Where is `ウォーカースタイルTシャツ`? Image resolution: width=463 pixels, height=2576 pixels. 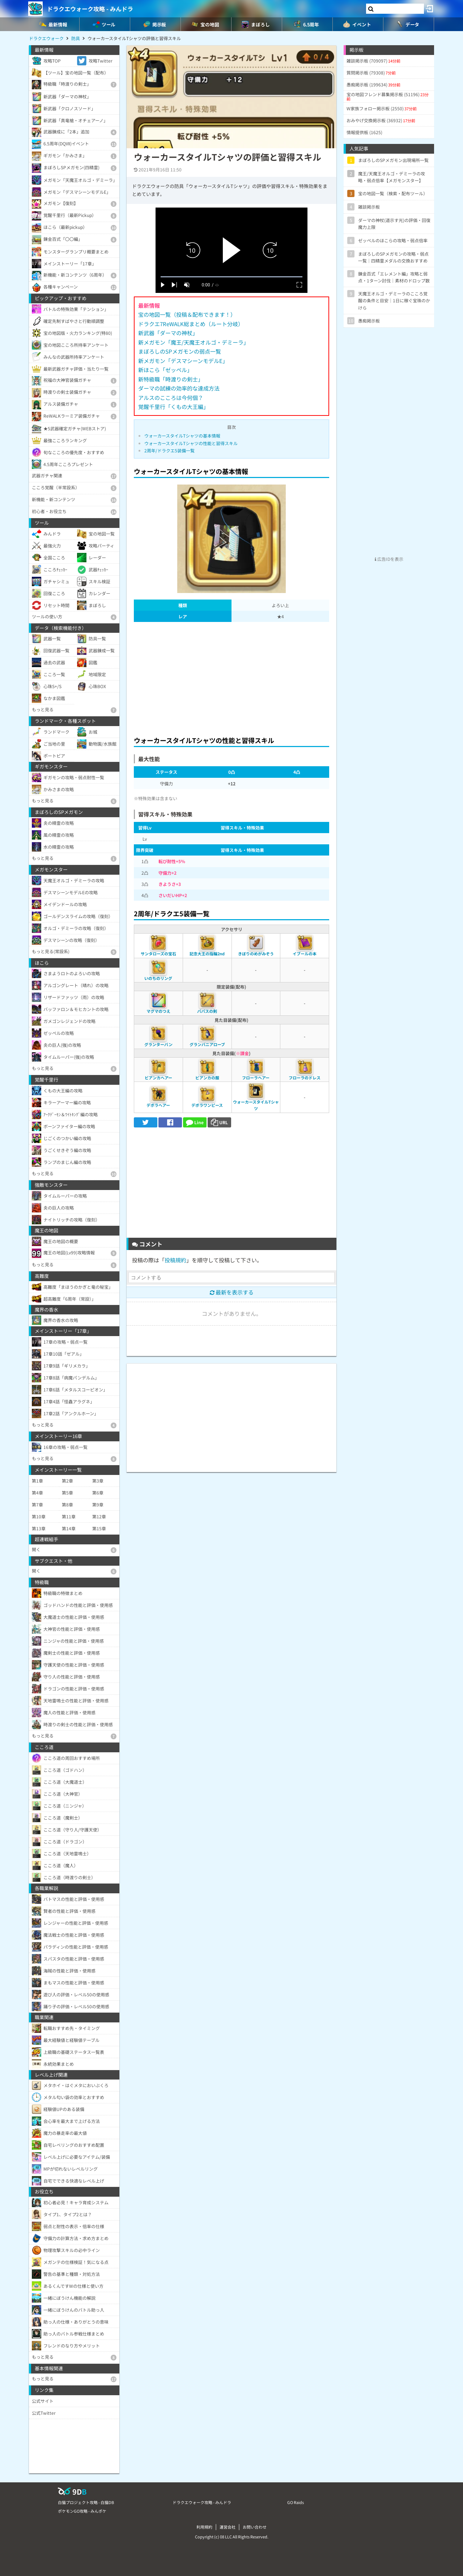
ウォーカースタイルTシャツ is located at coordinates (256, 1105).